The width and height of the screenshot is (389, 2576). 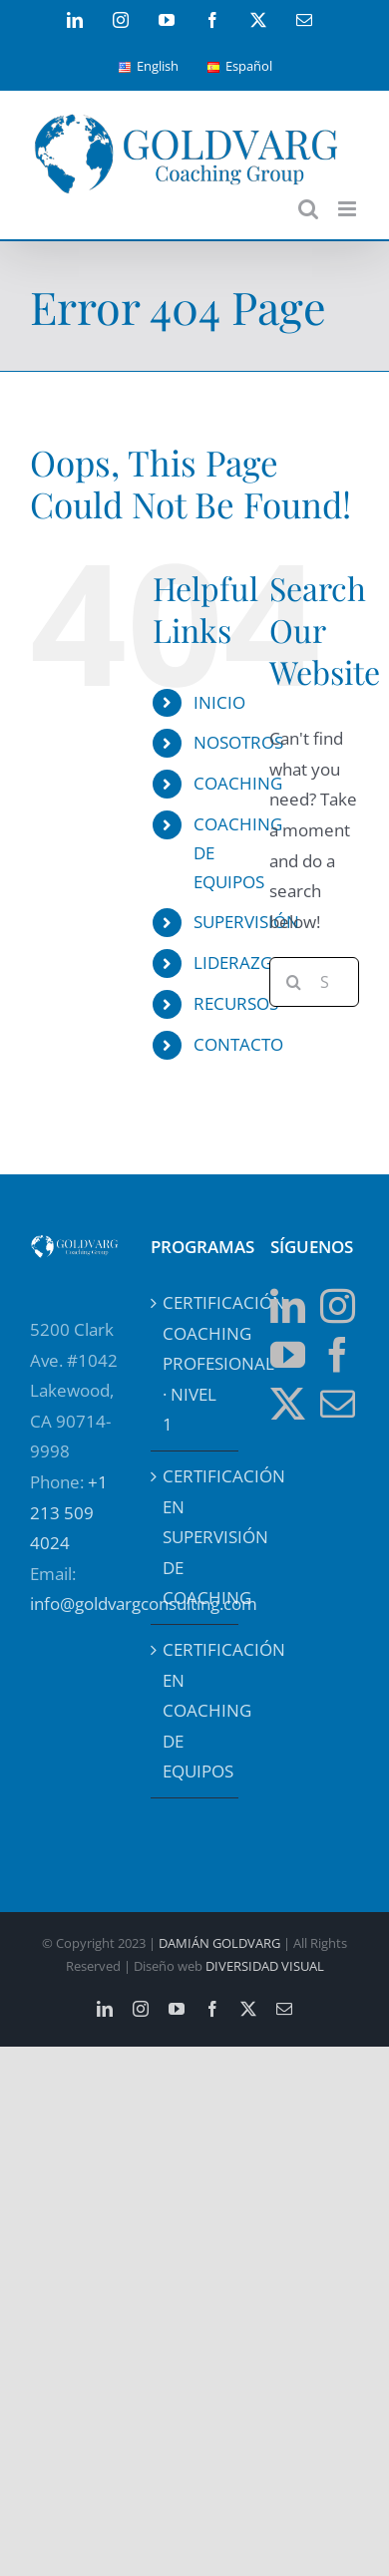 What do you see at coordinates (196, 1536) in the screenshot?
I see `CERTIFICACIÓN EN SUPERVISIÓN DE COACHING` at bounding box center [196, 1536].